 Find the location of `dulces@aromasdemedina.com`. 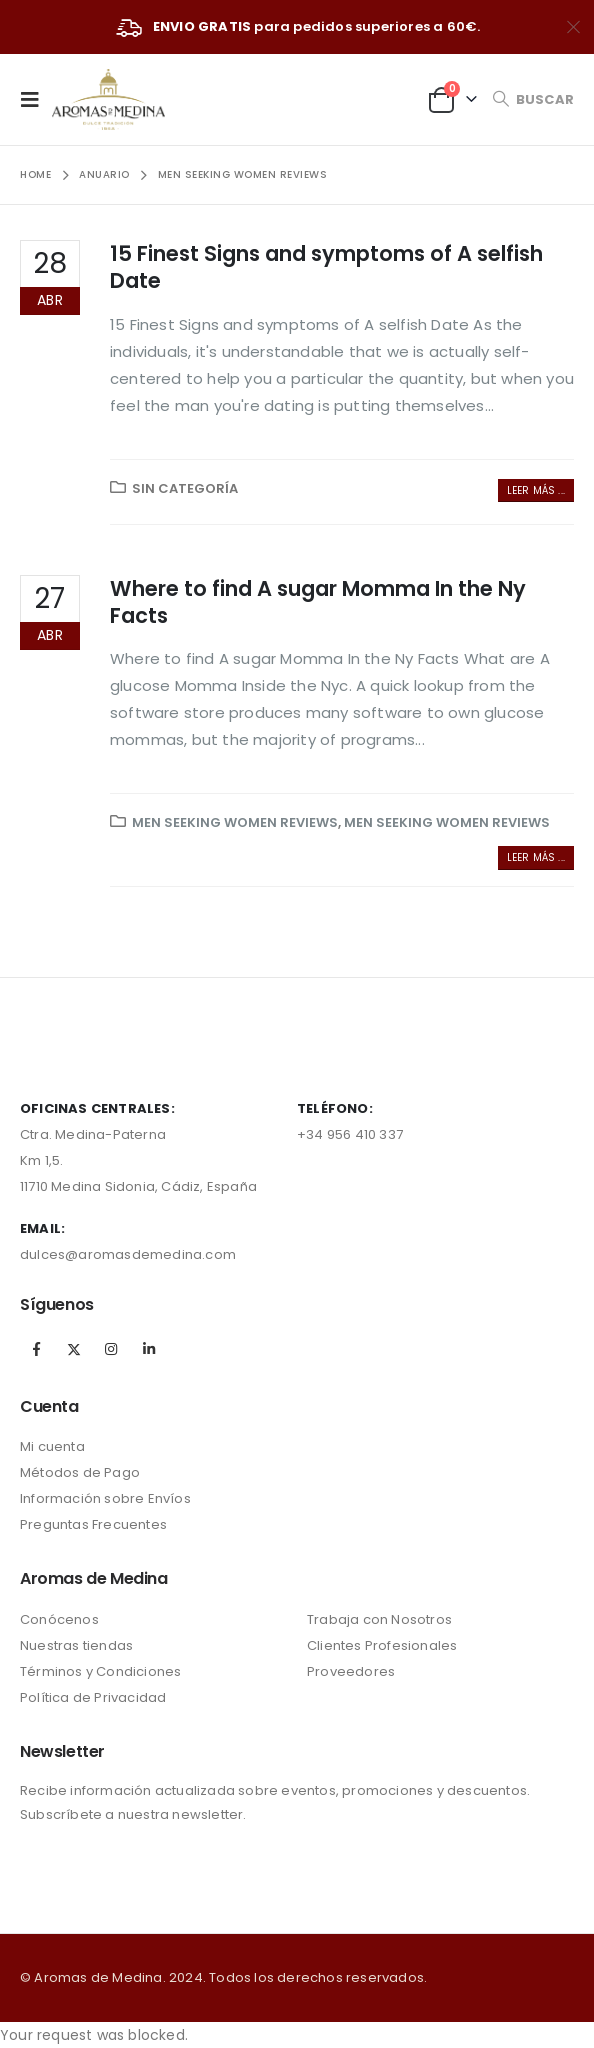

dulces@aromasdemedina.com is located at coordinates (128, 1254).